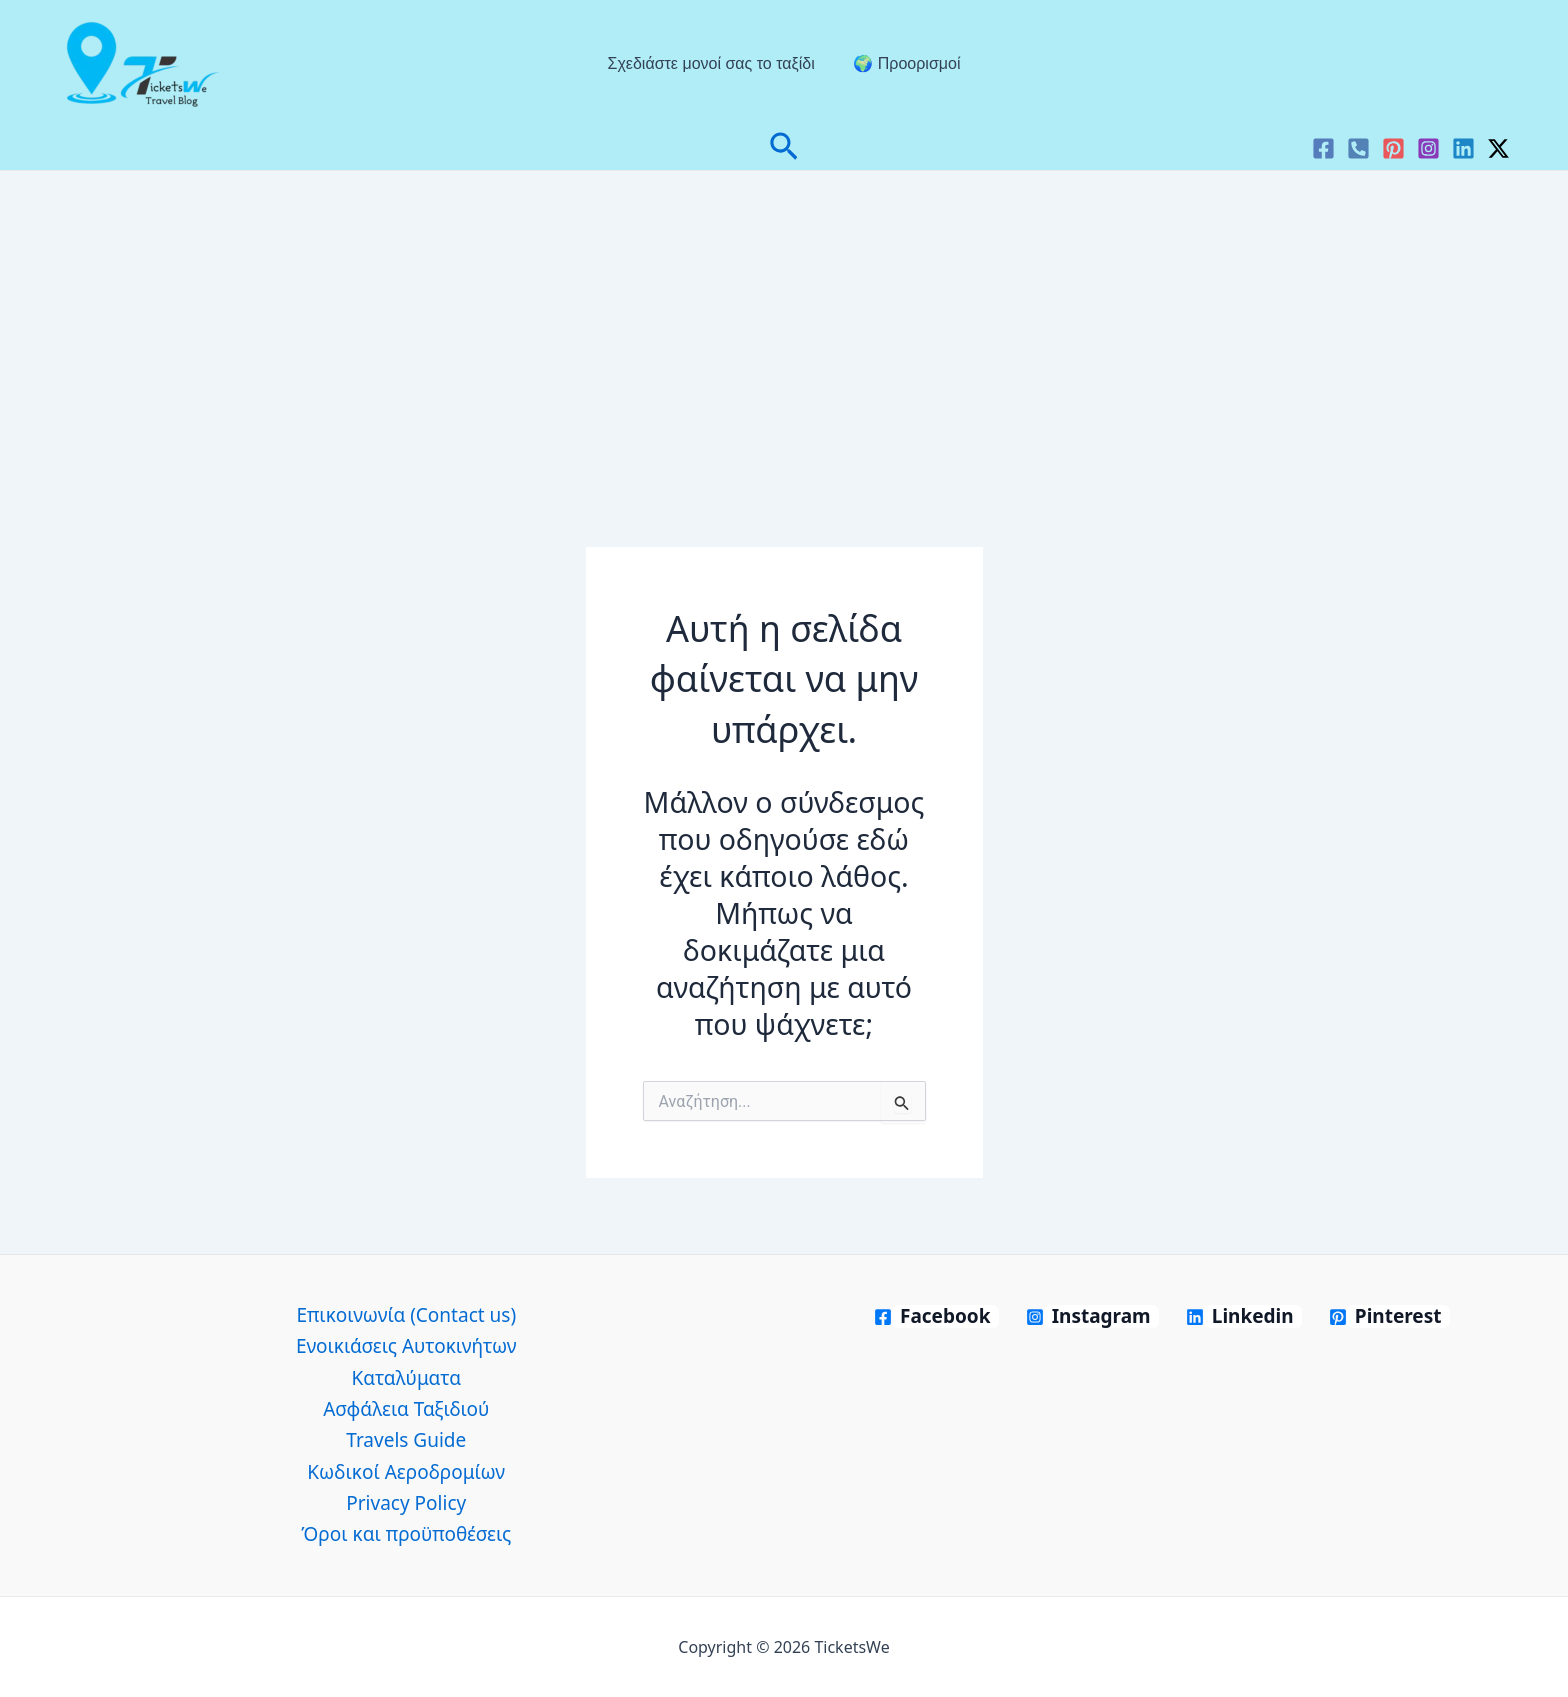 The height and width of the screenshot is (1697, 1568). I want to click on Καταλύματα, so click(406, 1378).